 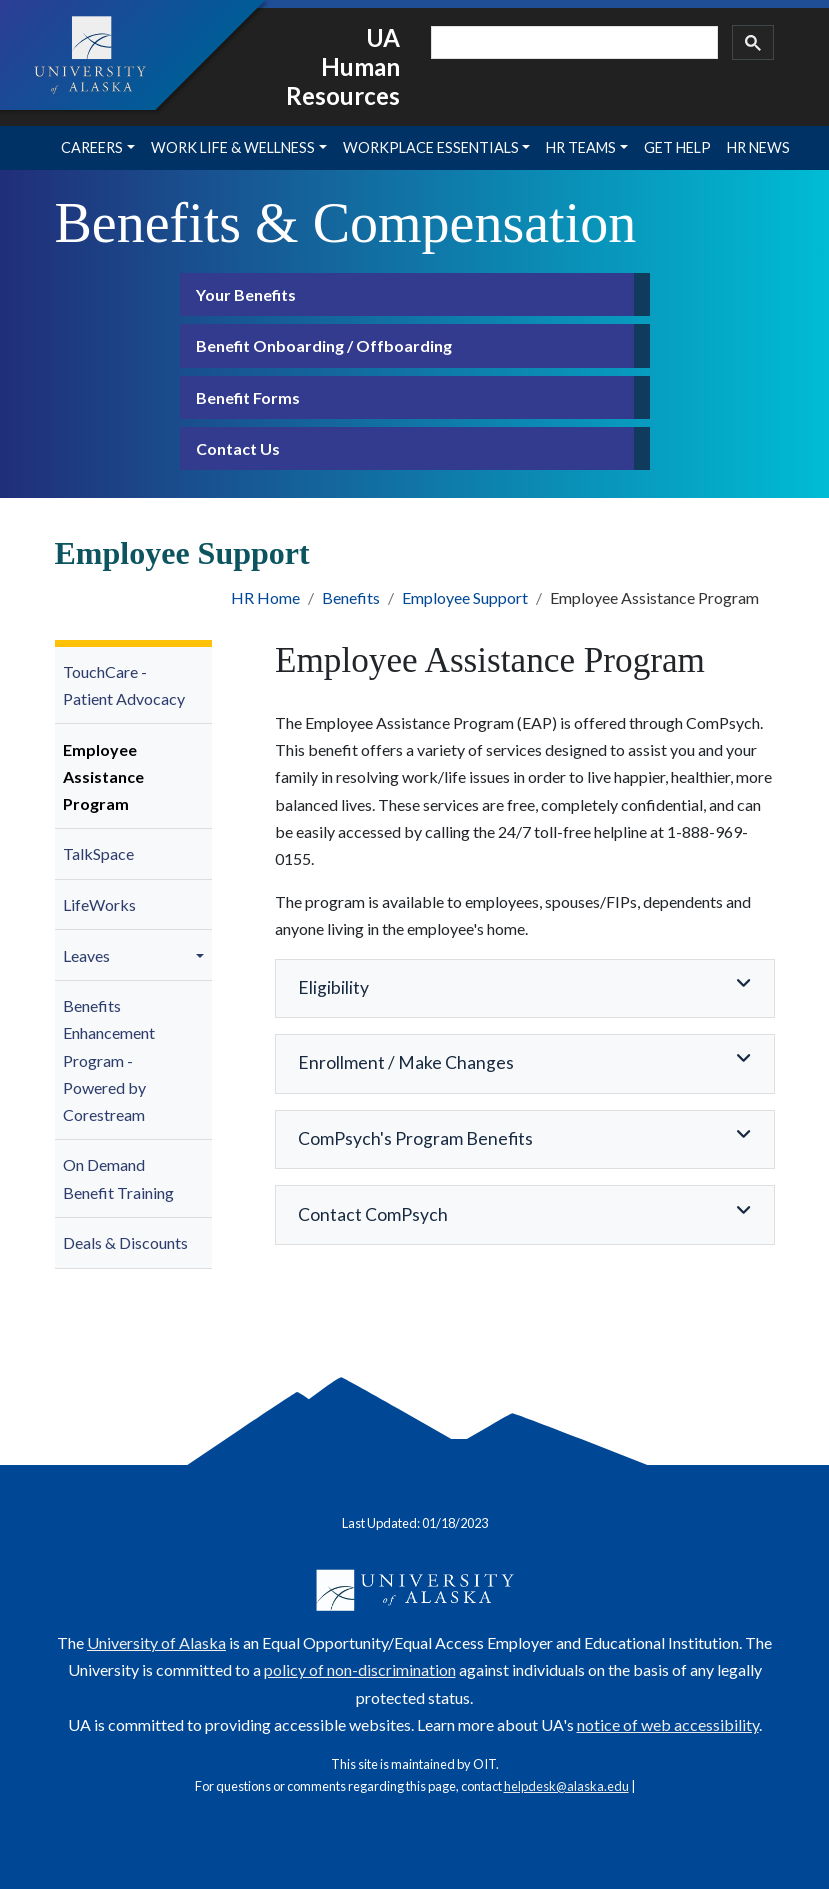 What do you see at coordinates (572, 42) in the screenshot?
I see `[search]` at bounding box center [572, 42].